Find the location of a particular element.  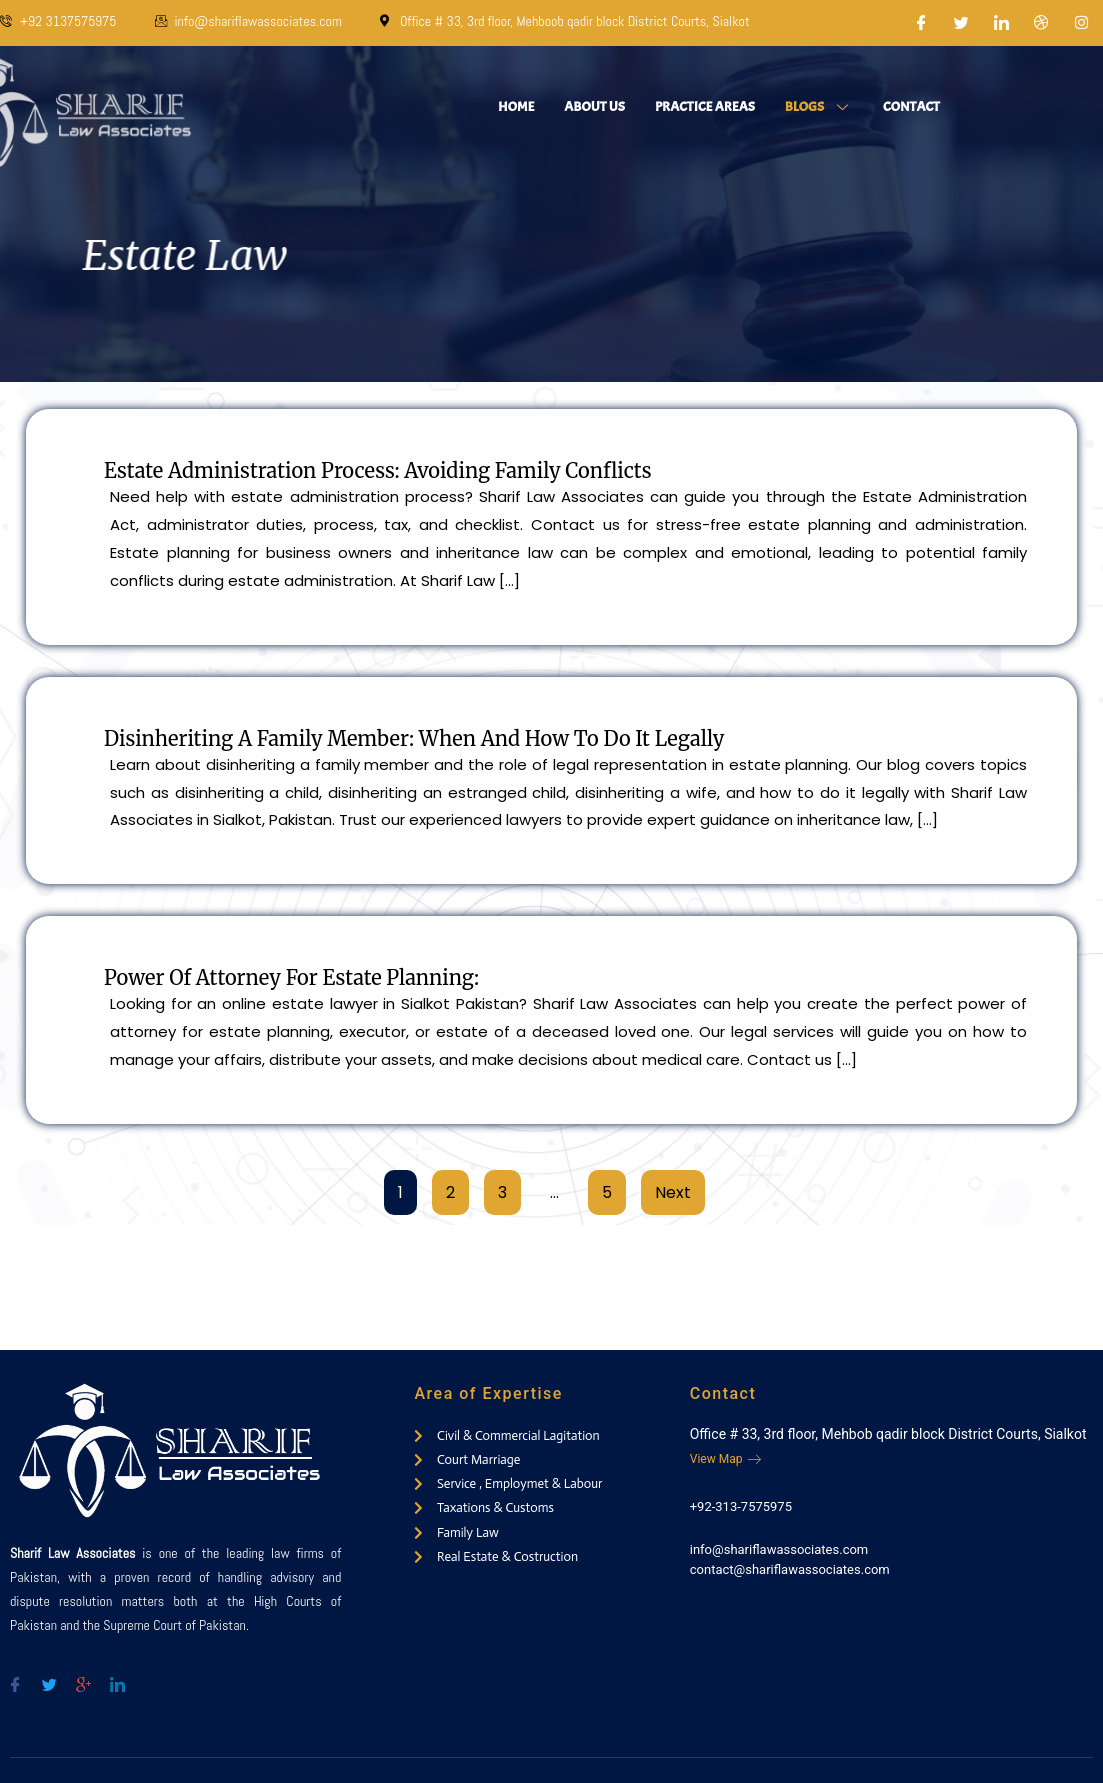

[LinkedIn] is located at coordinates (1002, 23).